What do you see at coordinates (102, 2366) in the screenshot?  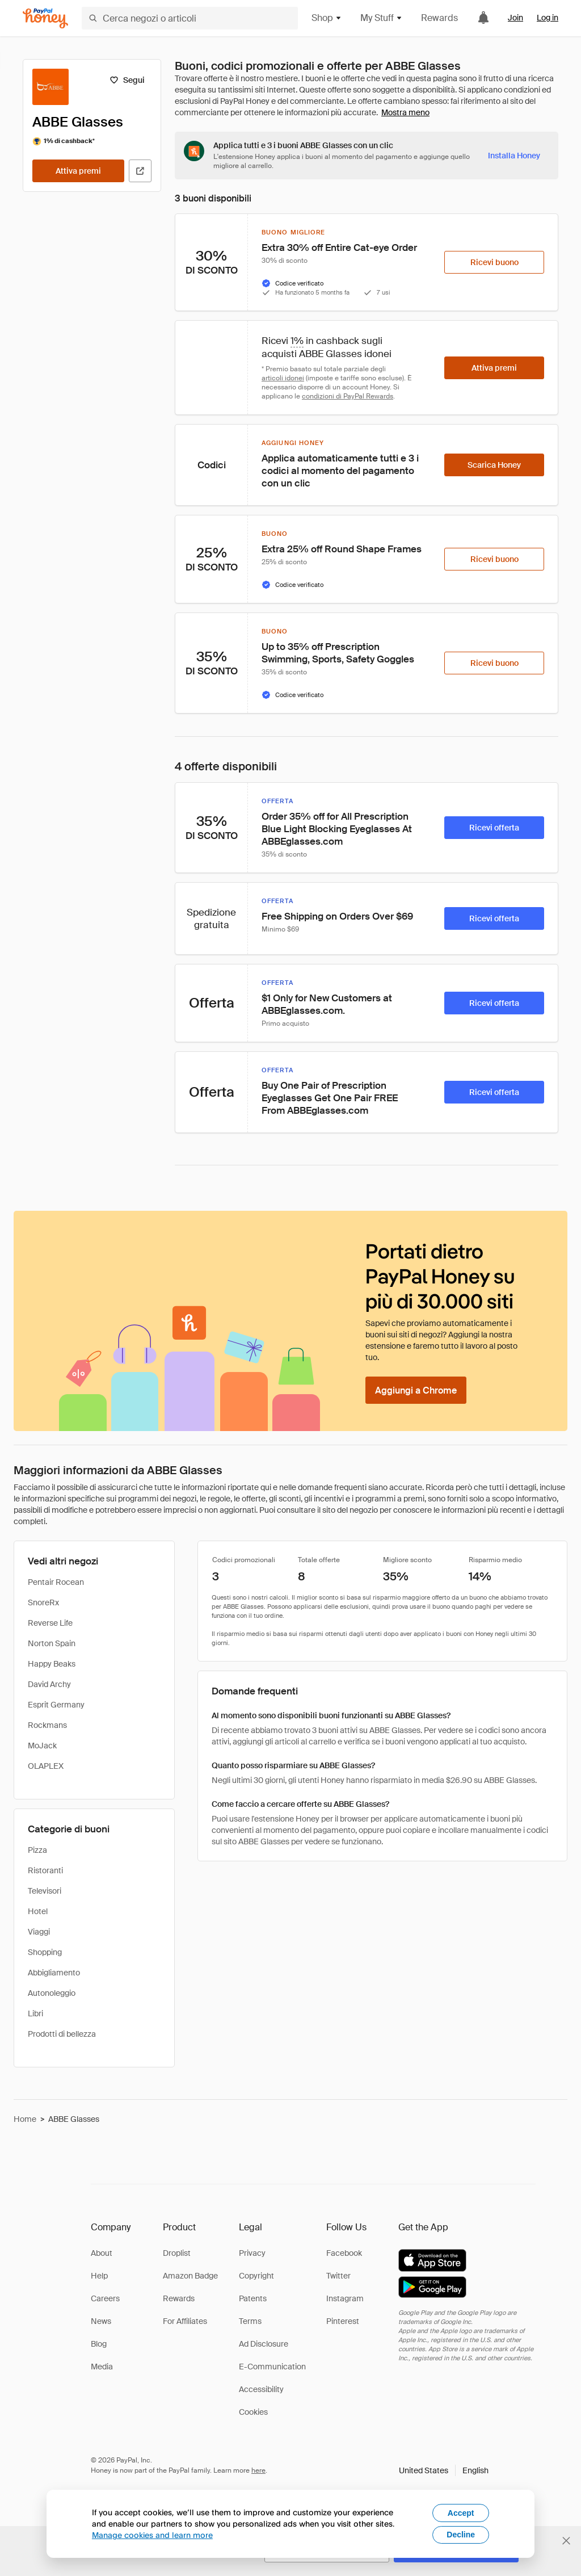 I see `Media` at bounding box center [102, 2366].